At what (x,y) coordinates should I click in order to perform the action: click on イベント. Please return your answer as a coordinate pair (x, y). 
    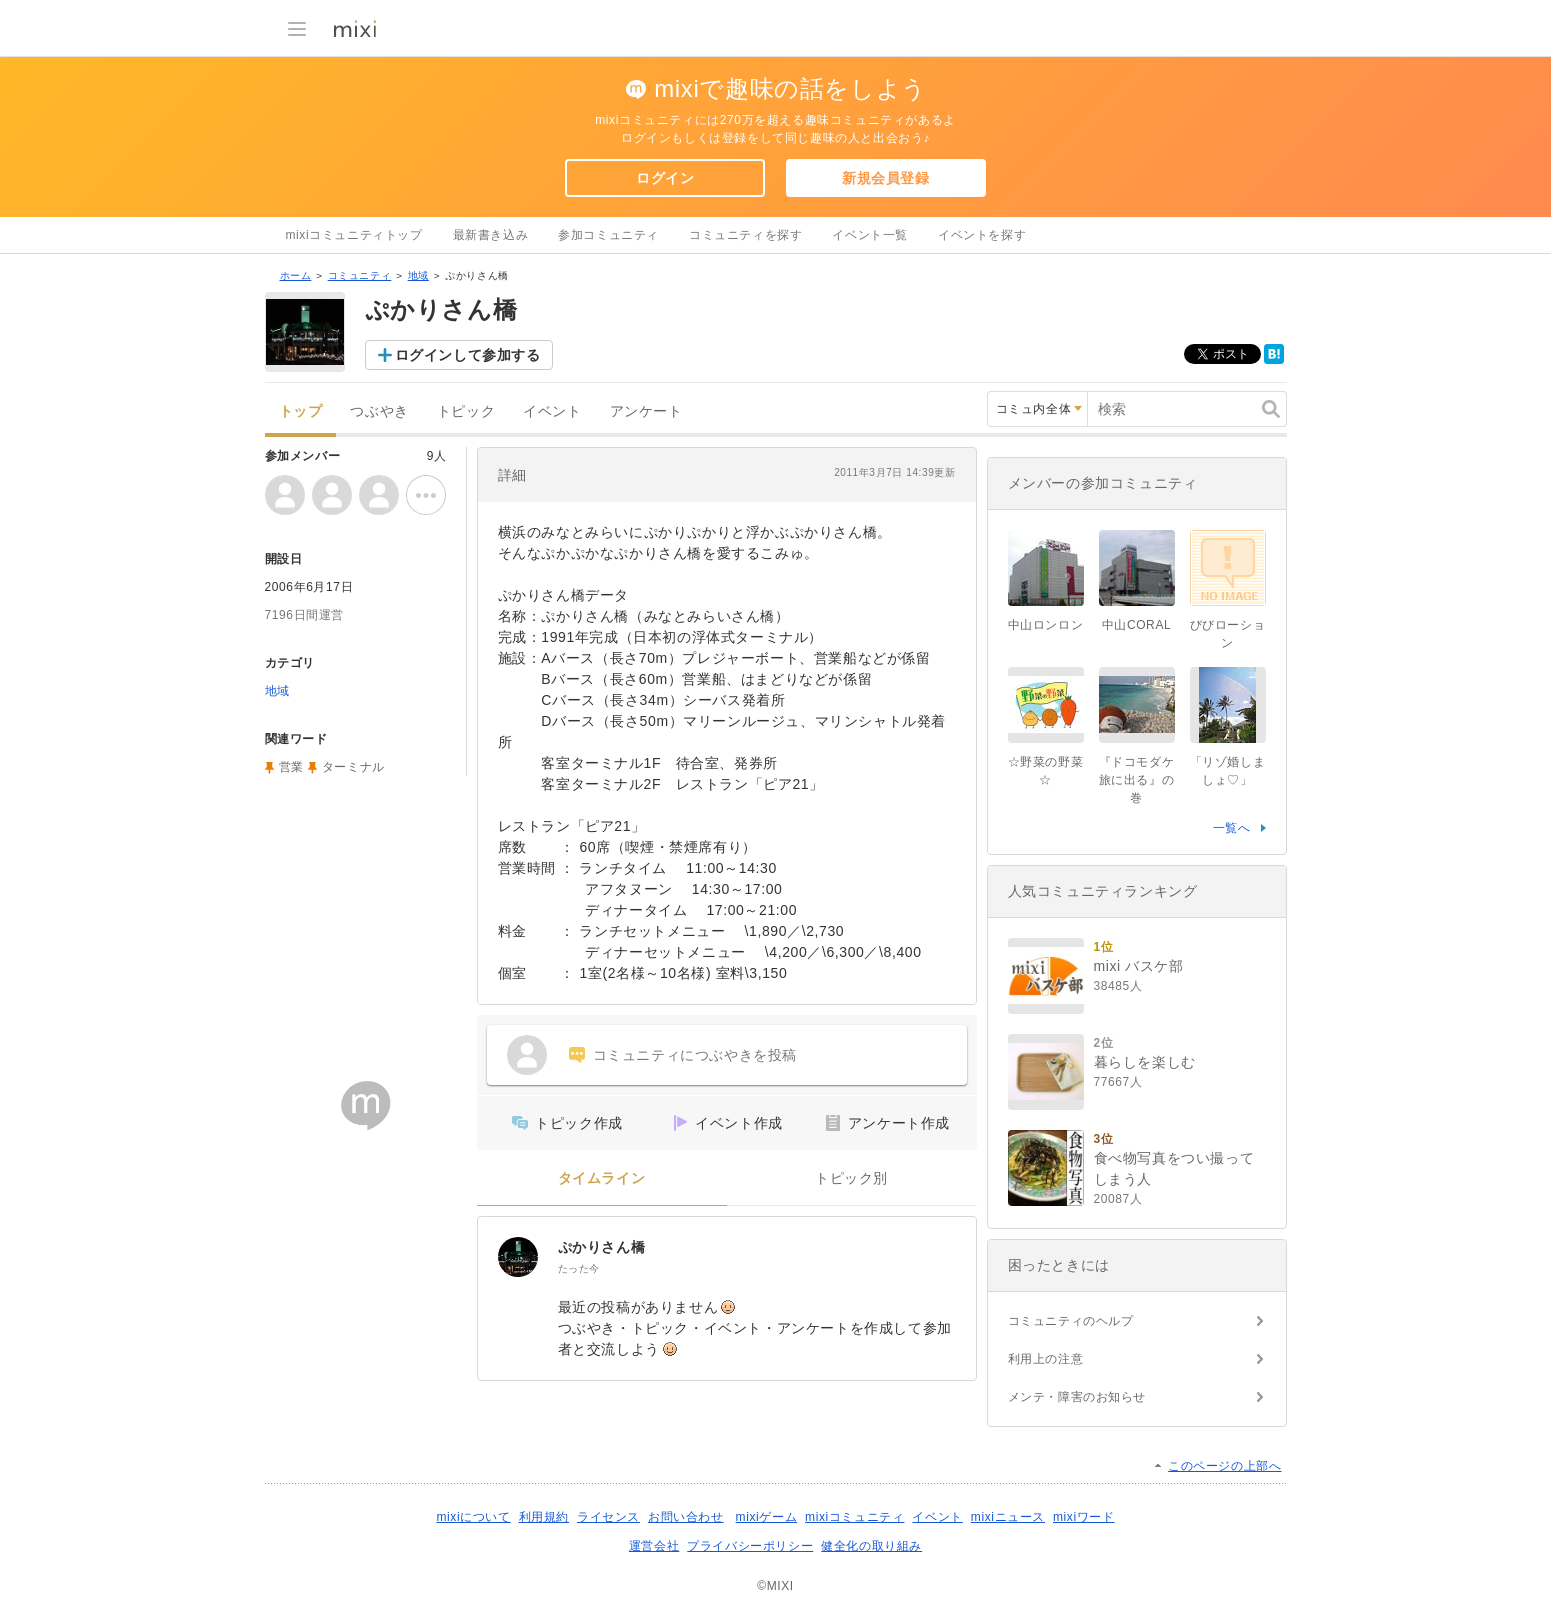
    Looking at the image, I should click on (552, 411).